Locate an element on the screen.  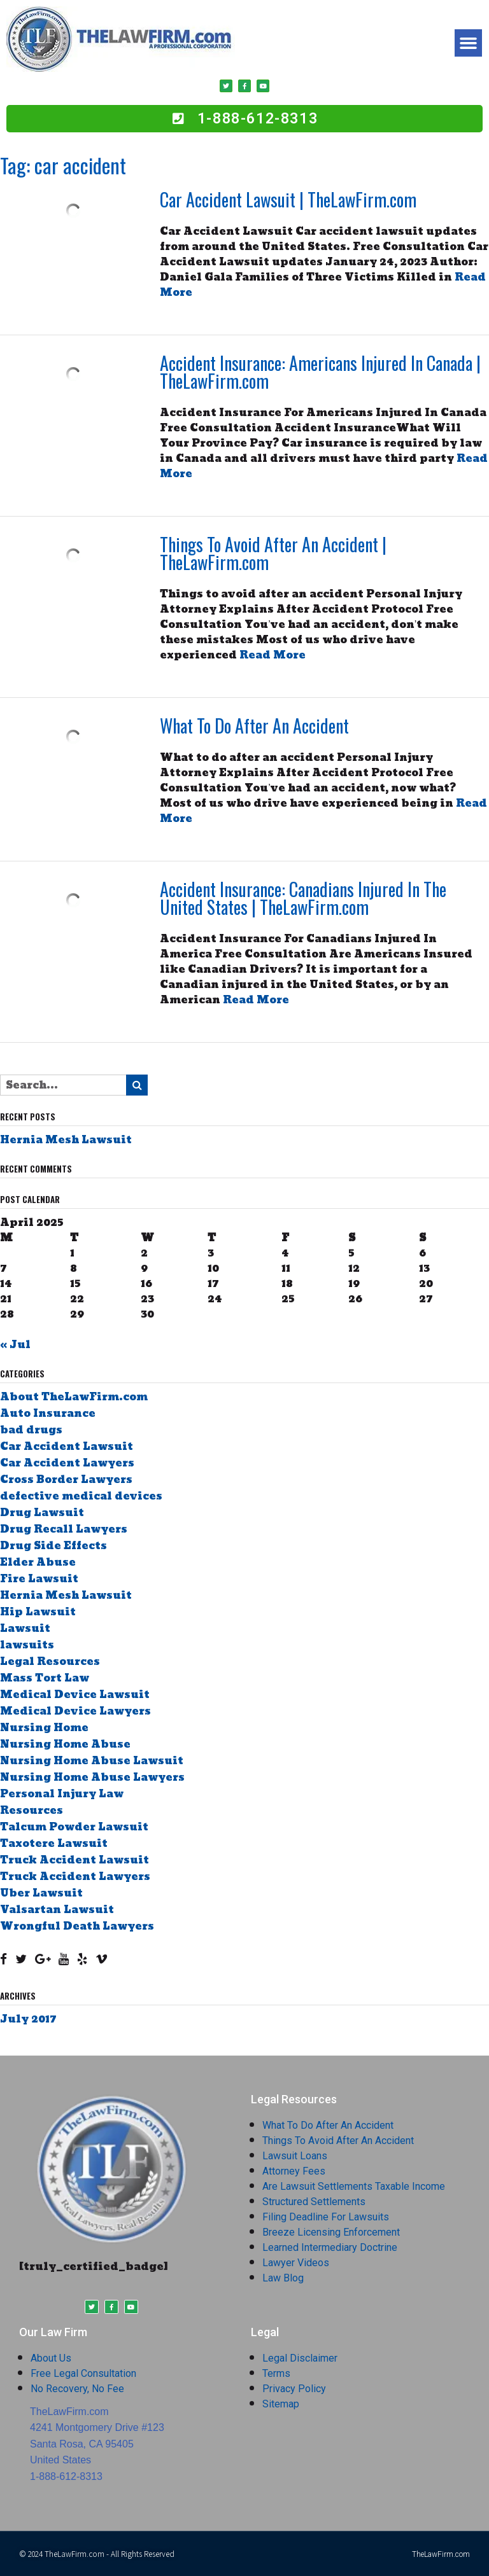
Things To Avoid After An Accident is located at coordinates (338, 2140).